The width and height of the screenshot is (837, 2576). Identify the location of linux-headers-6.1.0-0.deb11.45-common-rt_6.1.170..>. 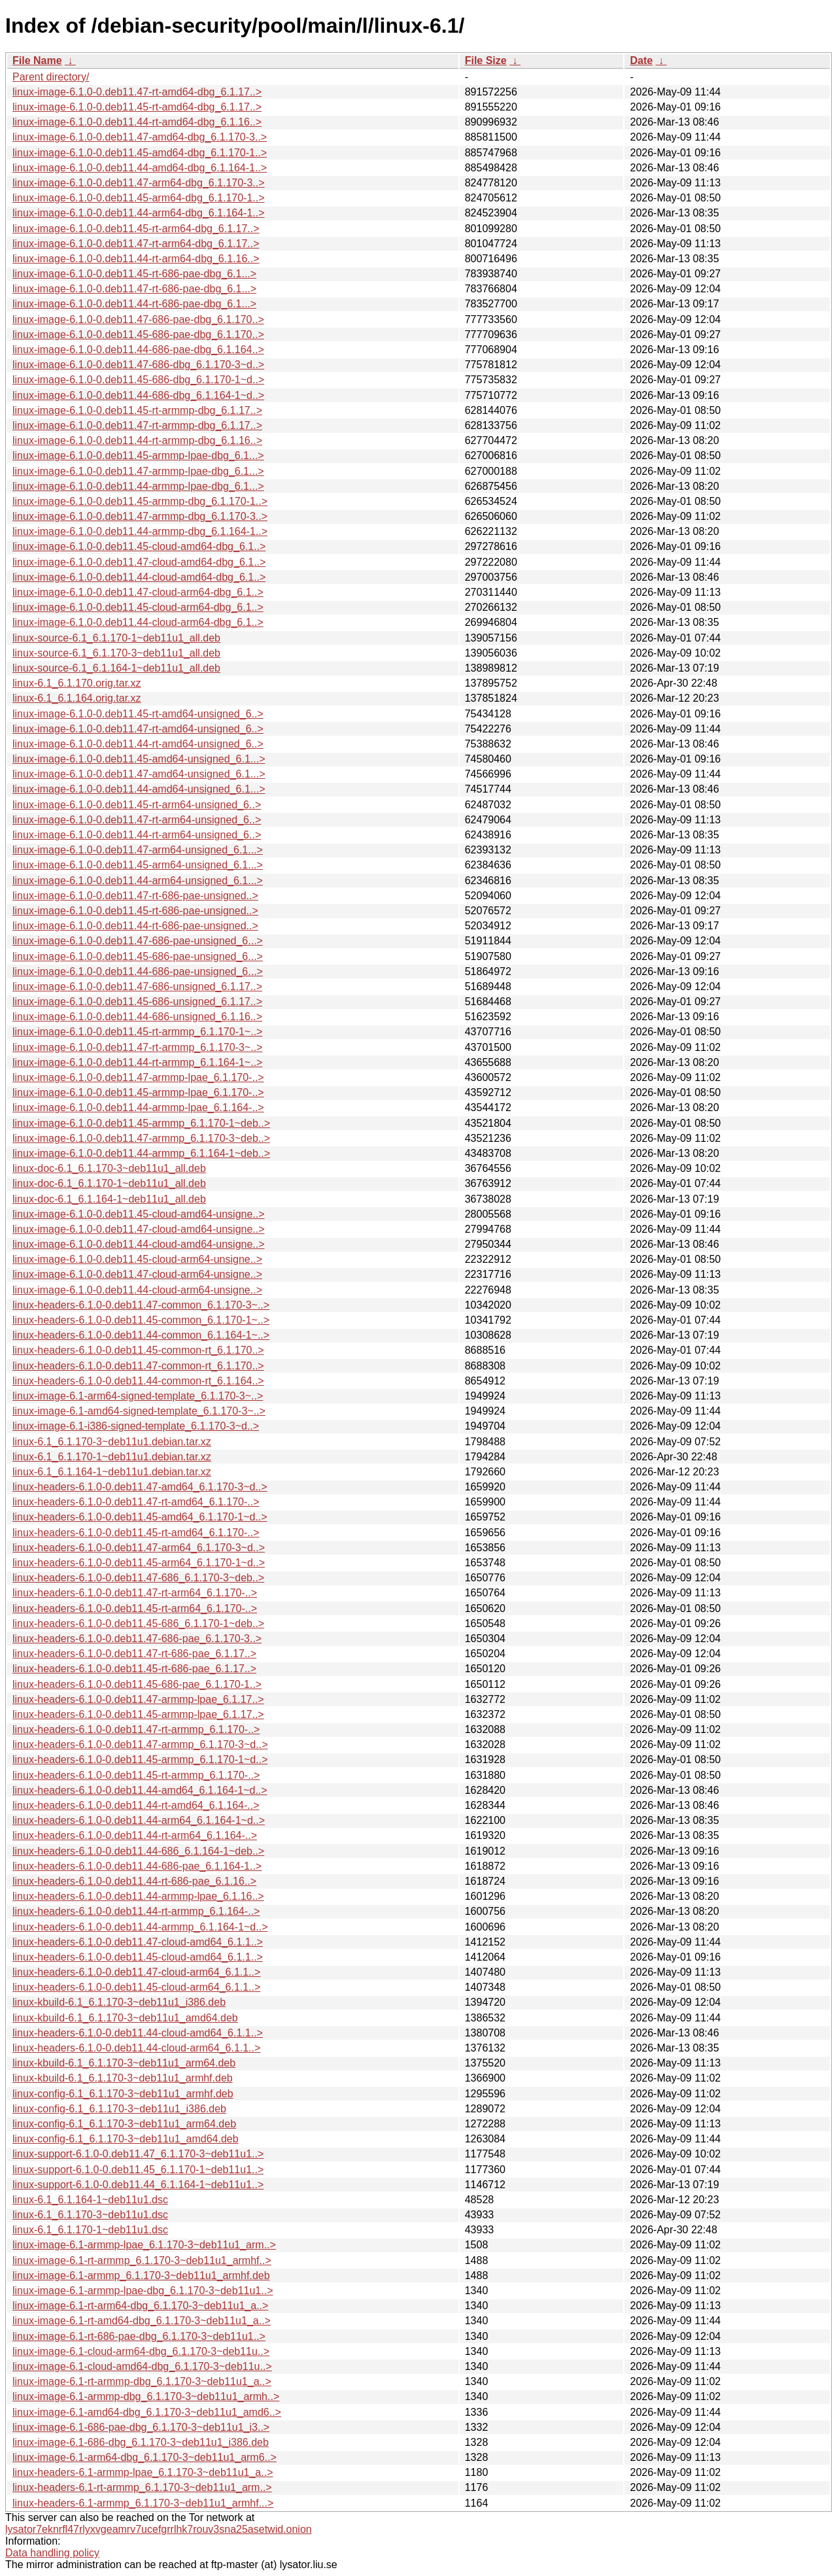
(138, 1350).